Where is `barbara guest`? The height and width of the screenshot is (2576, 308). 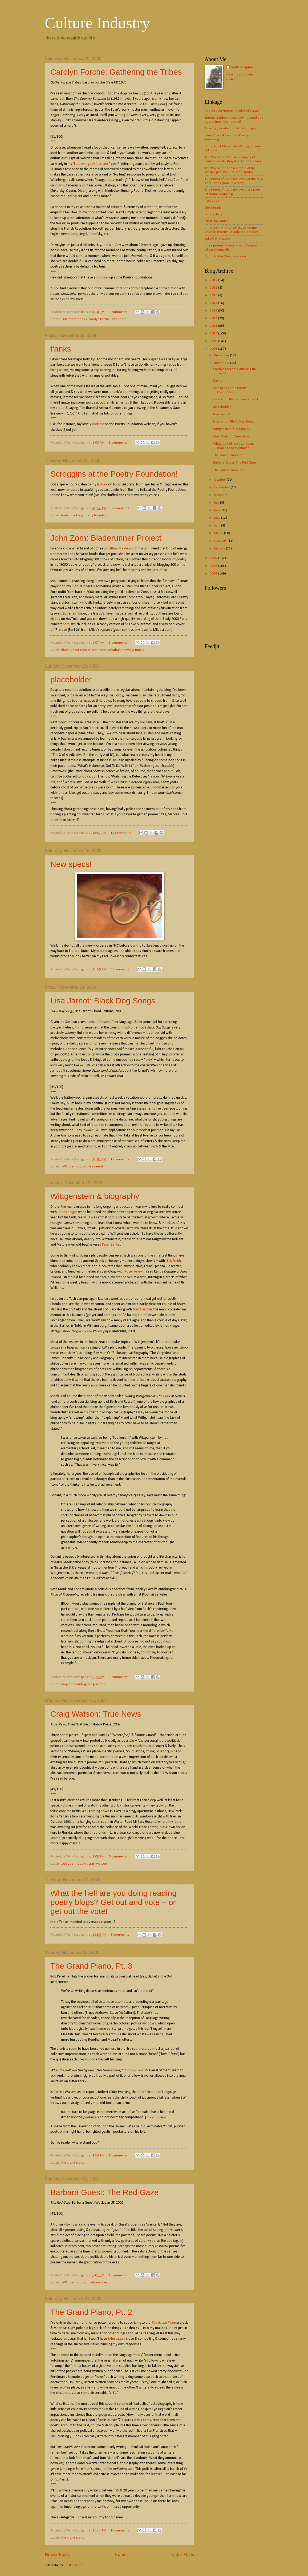
barbara guest is located at coordinates (98, 2282).